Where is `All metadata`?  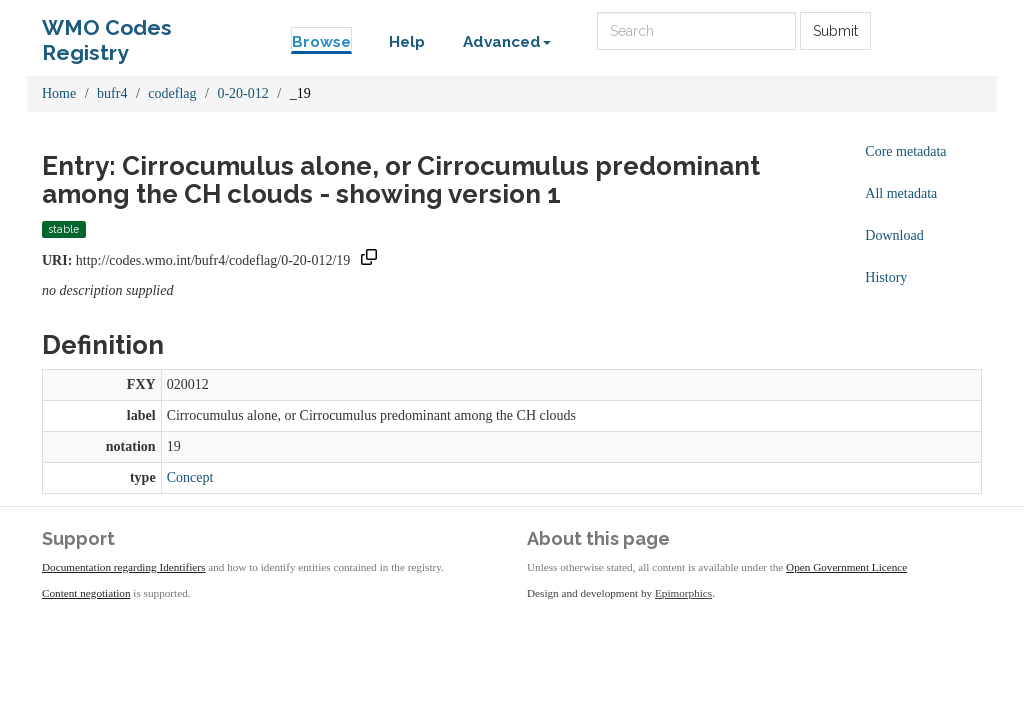
All metadata is located at coordinates (901, 193).